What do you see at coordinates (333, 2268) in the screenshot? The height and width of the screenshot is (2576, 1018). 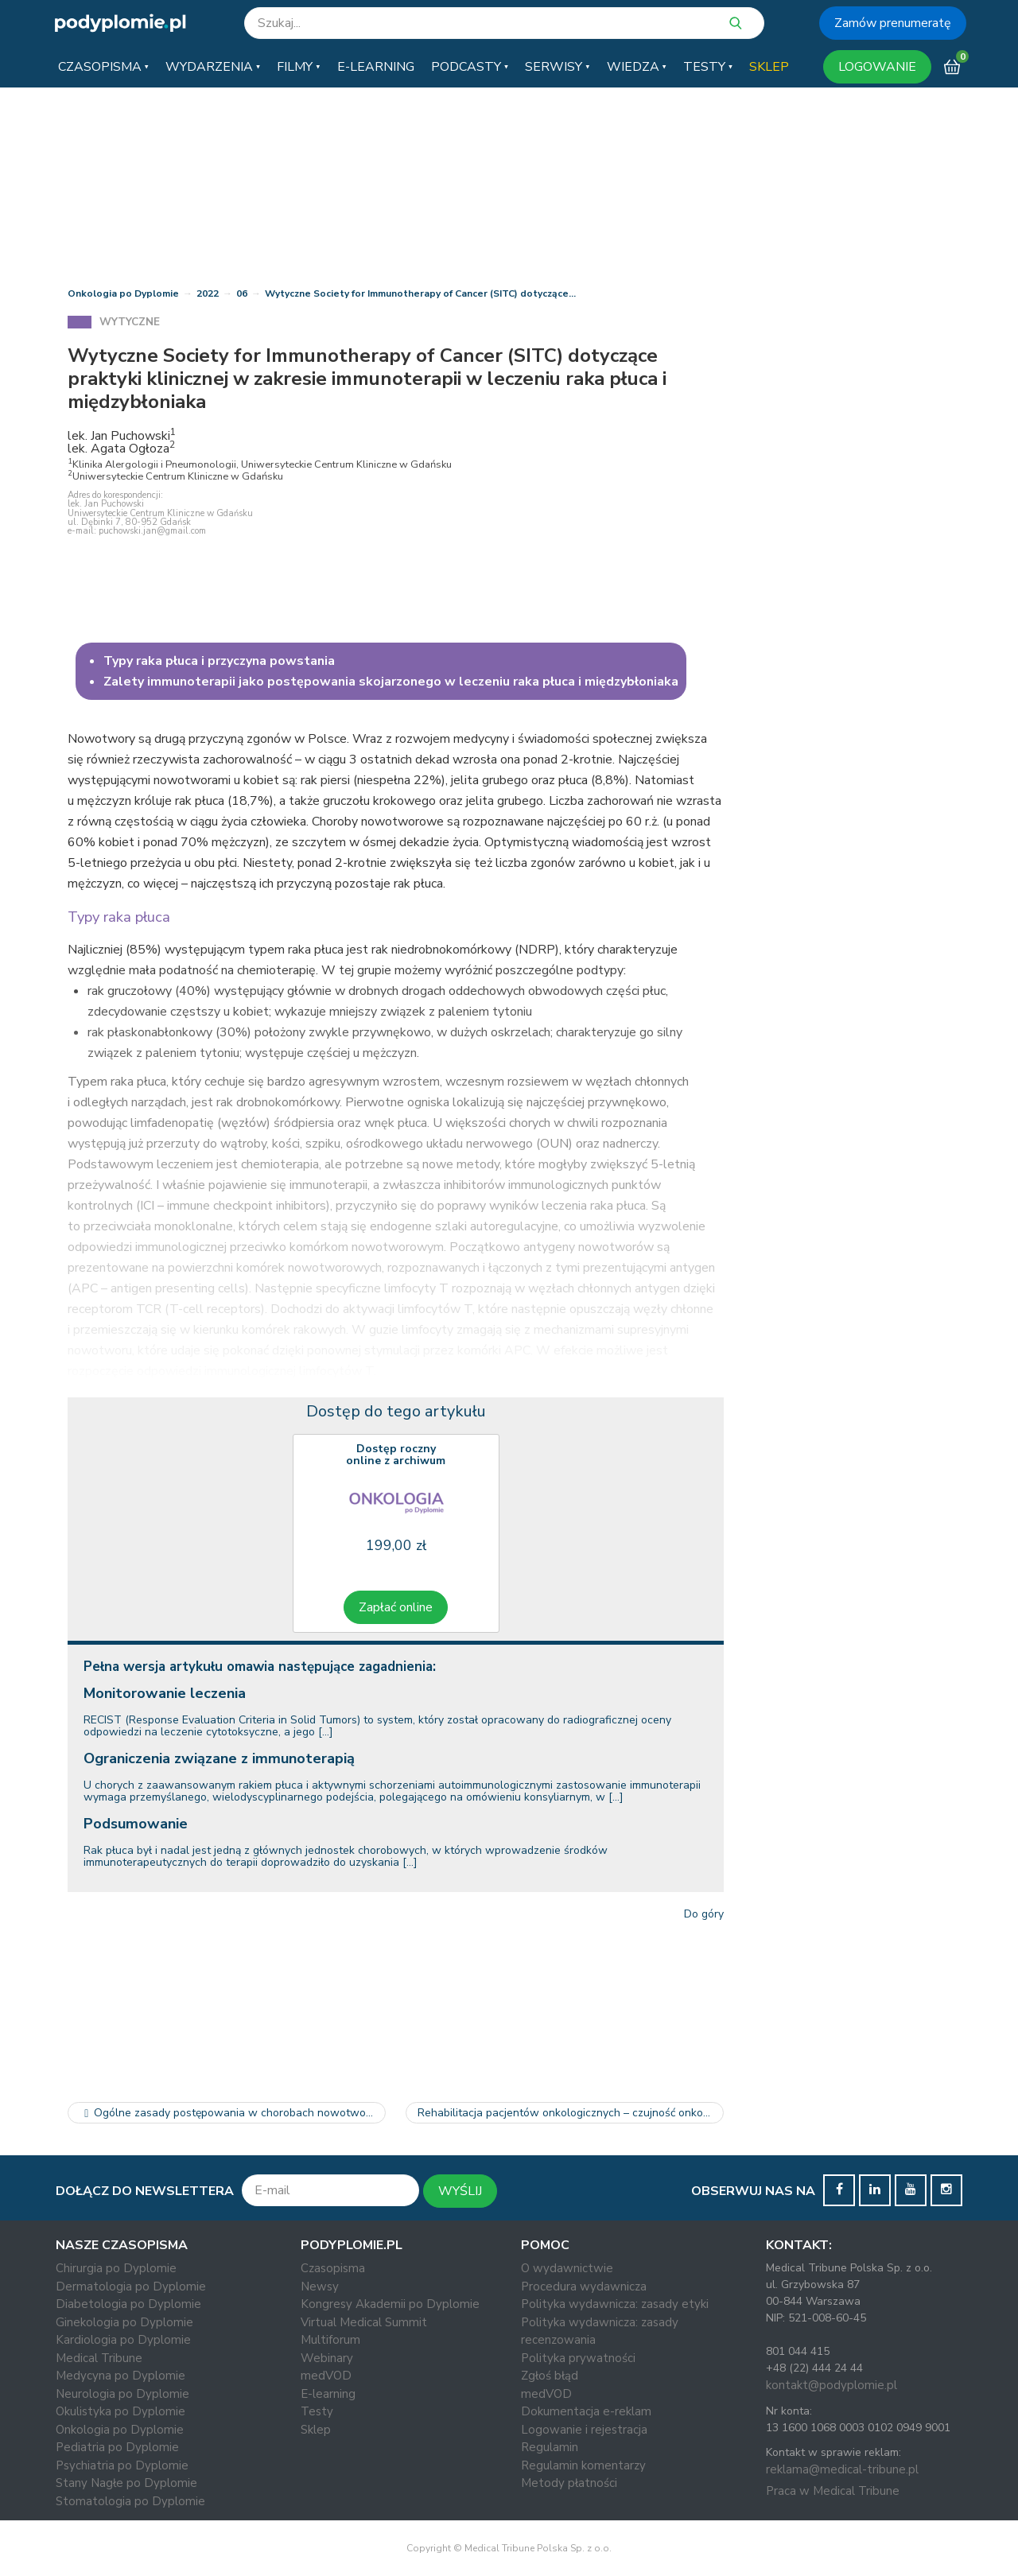 I see `Czasopisma` at bounding box center [333, 2268].